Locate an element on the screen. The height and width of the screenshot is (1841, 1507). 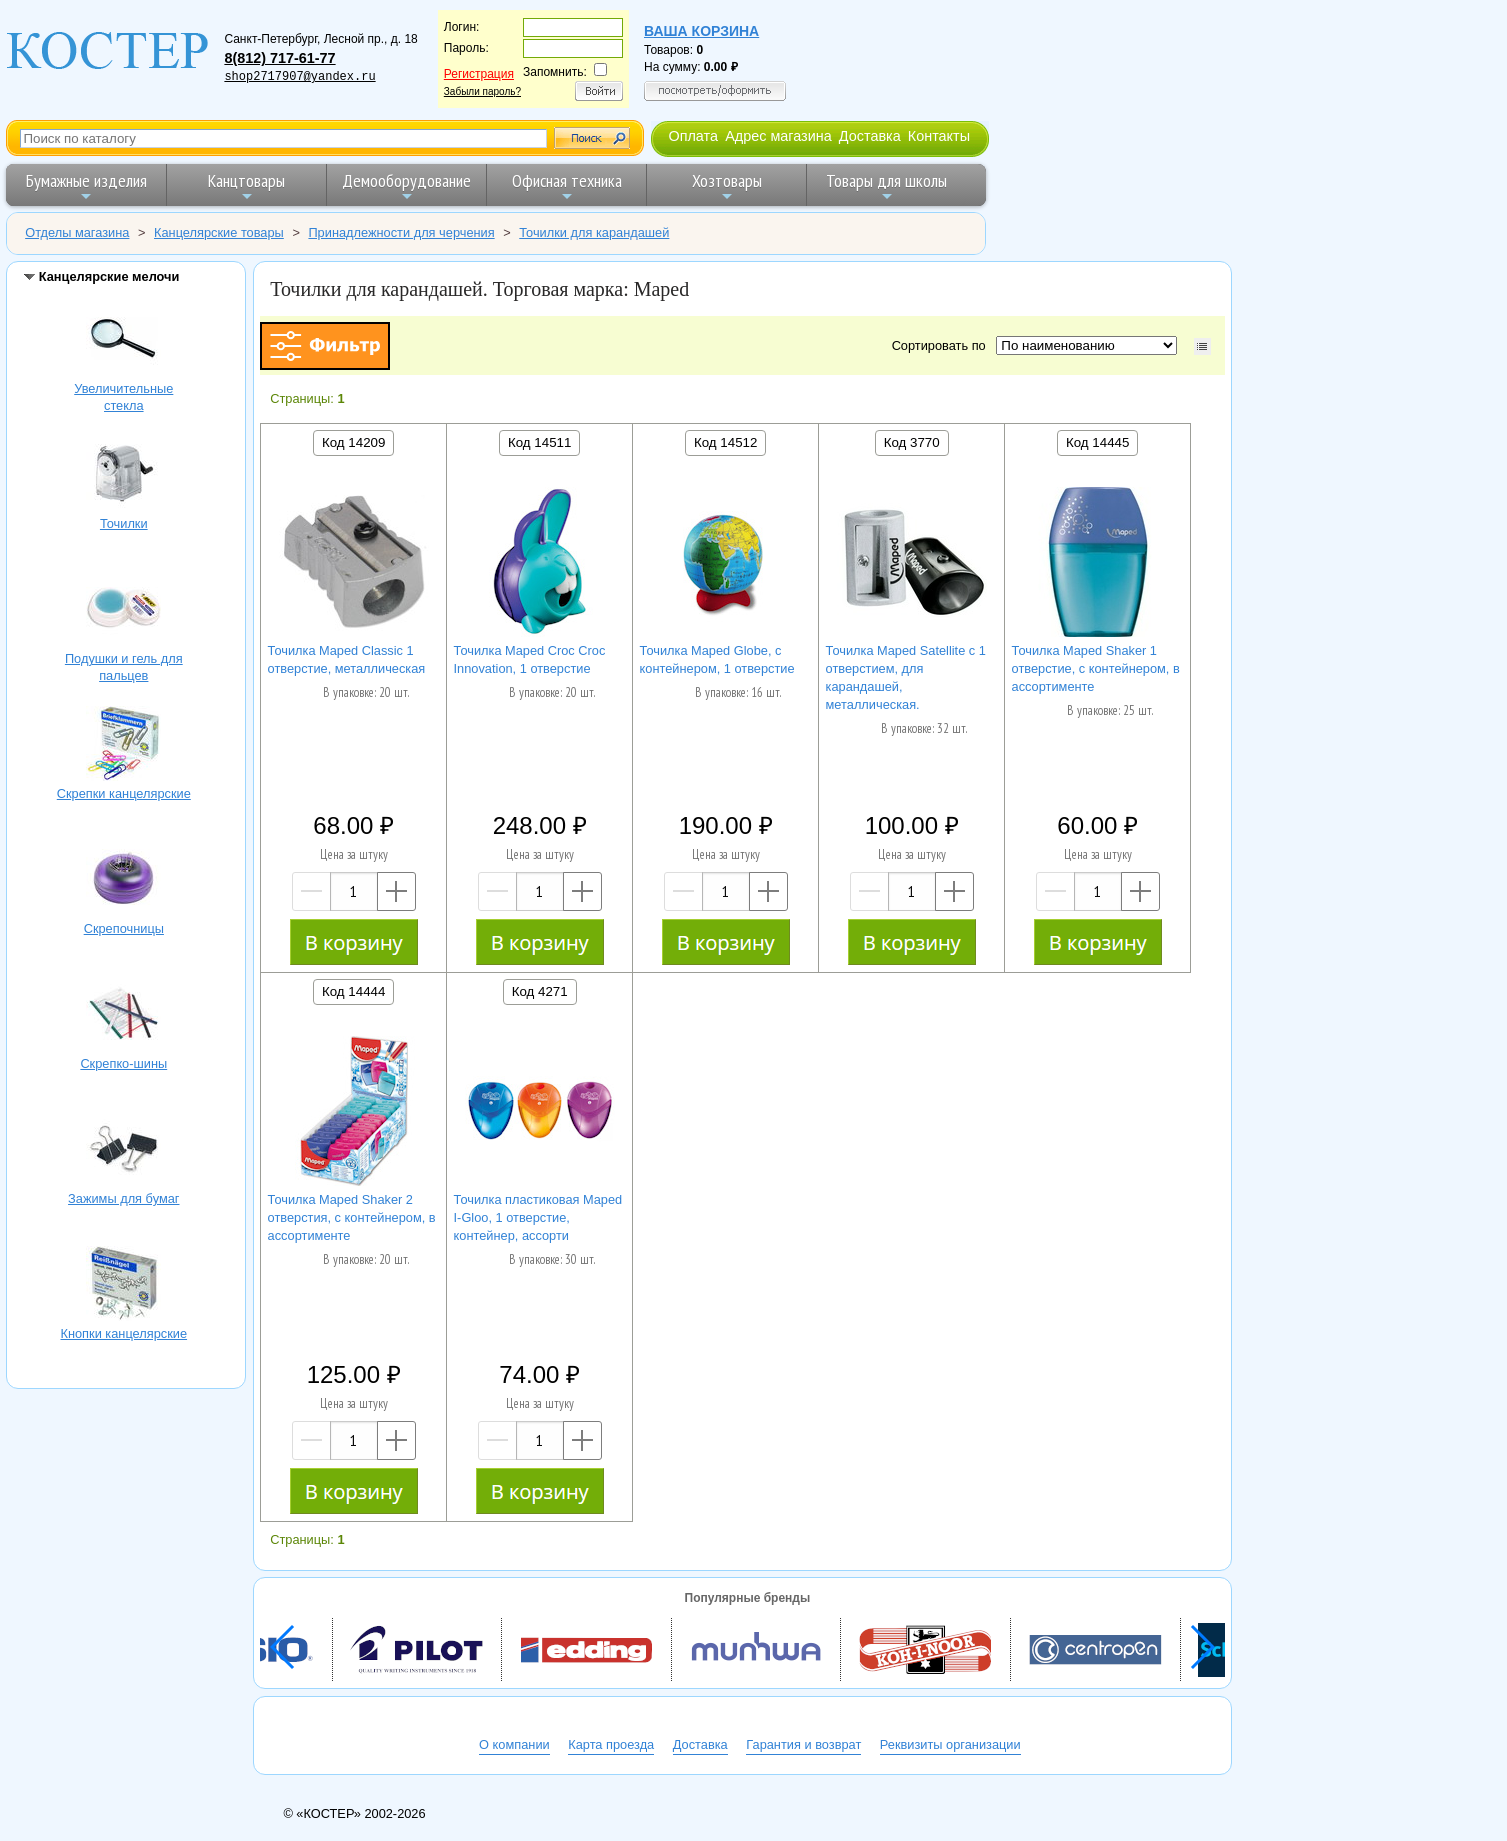
Точилка Maped Globe, с контейнером, 1 отверстие is located at coordinates (717, 659).